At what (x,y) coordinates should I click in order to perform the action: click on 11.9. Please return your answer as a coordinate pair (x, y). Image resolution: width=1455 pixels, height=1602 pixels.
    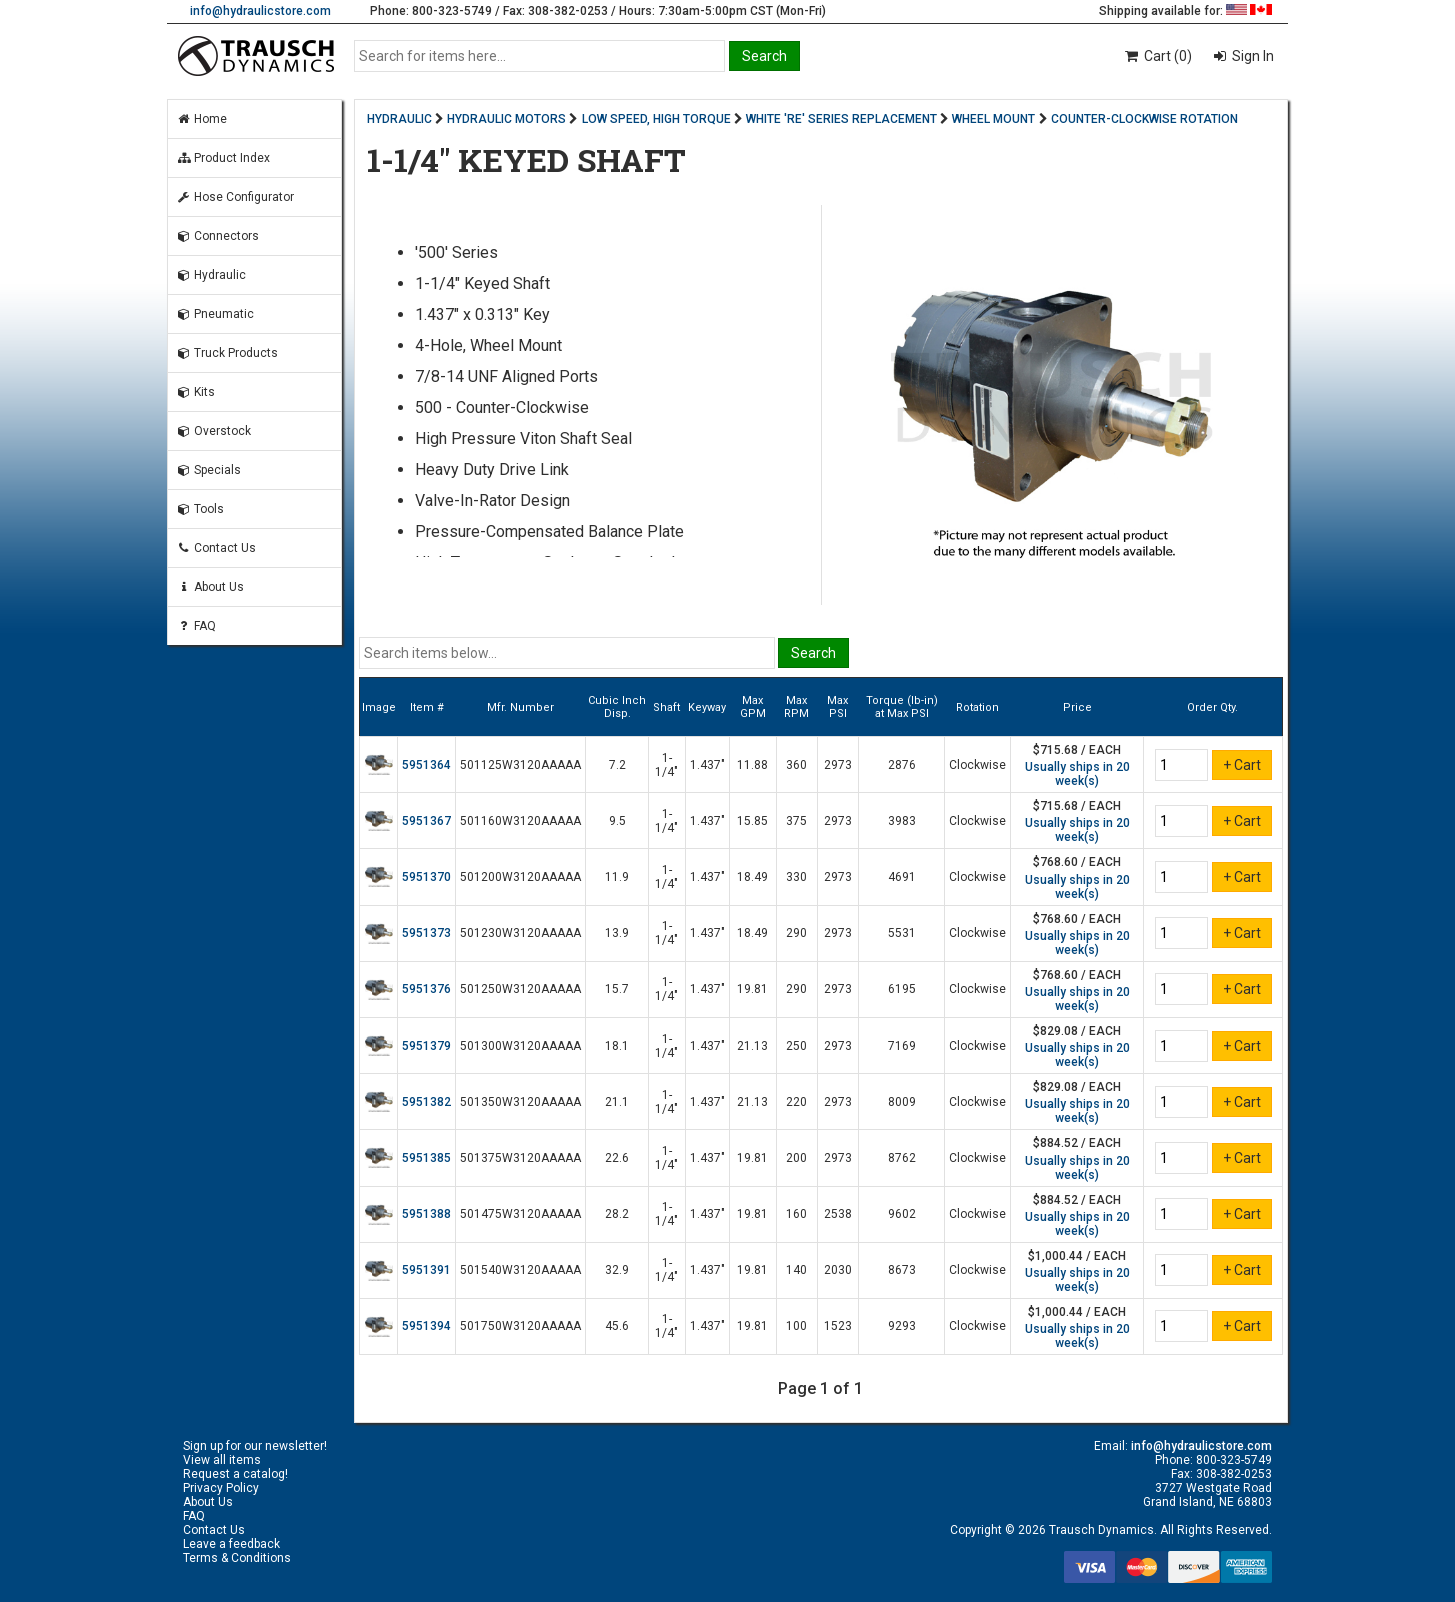
    Looking at the image, I should click on (617, 877).